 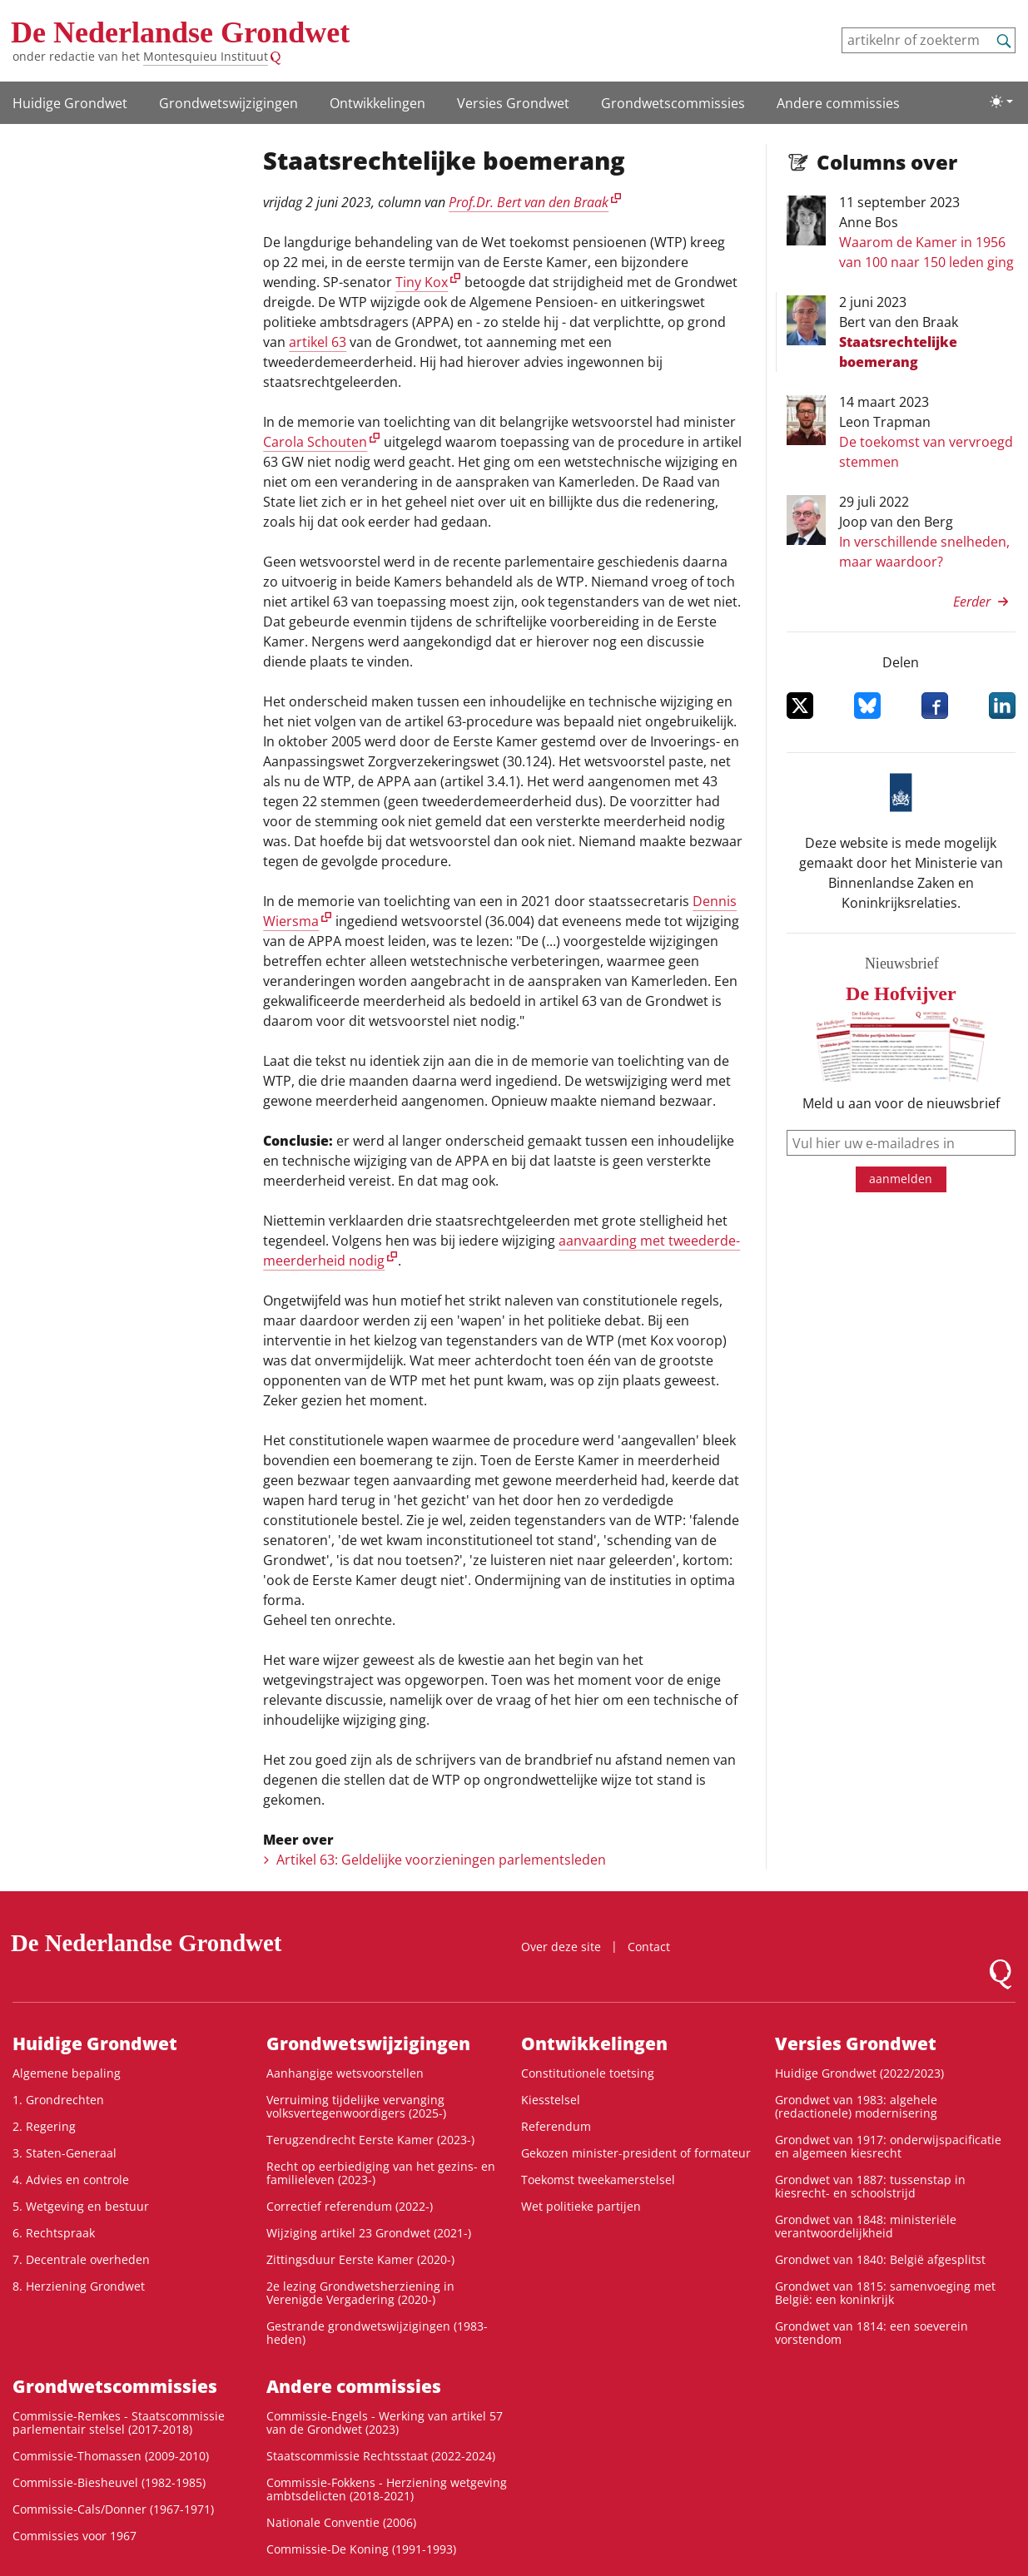 I want to click on Grondwetswijzigingen, so click(x=228, y=103).